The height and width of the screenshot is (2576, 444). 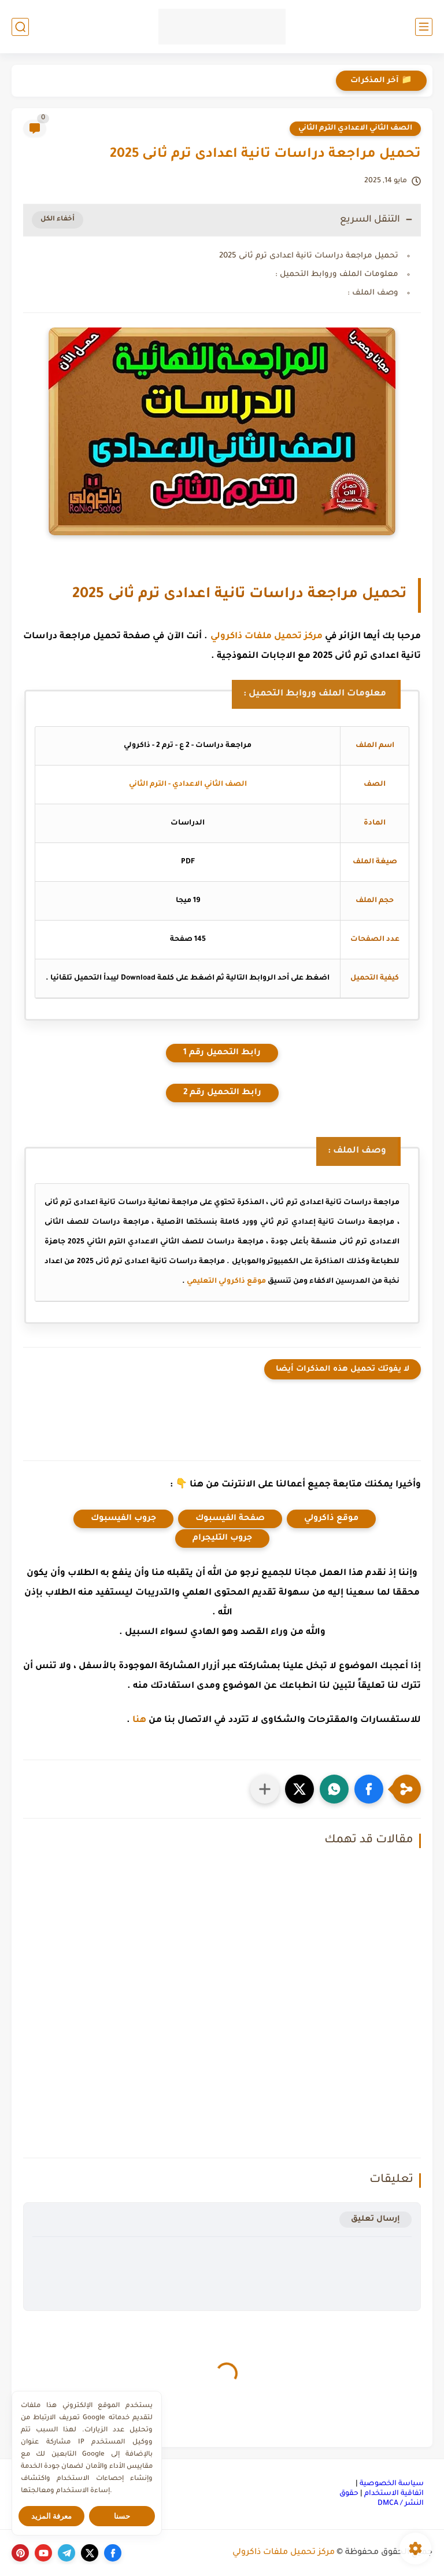 What do you see at coordinates (264, 1789) in the screenshot?
I see `[مشاركة في التطبيقات الأخرى]` at bounding box center [264, 1789].